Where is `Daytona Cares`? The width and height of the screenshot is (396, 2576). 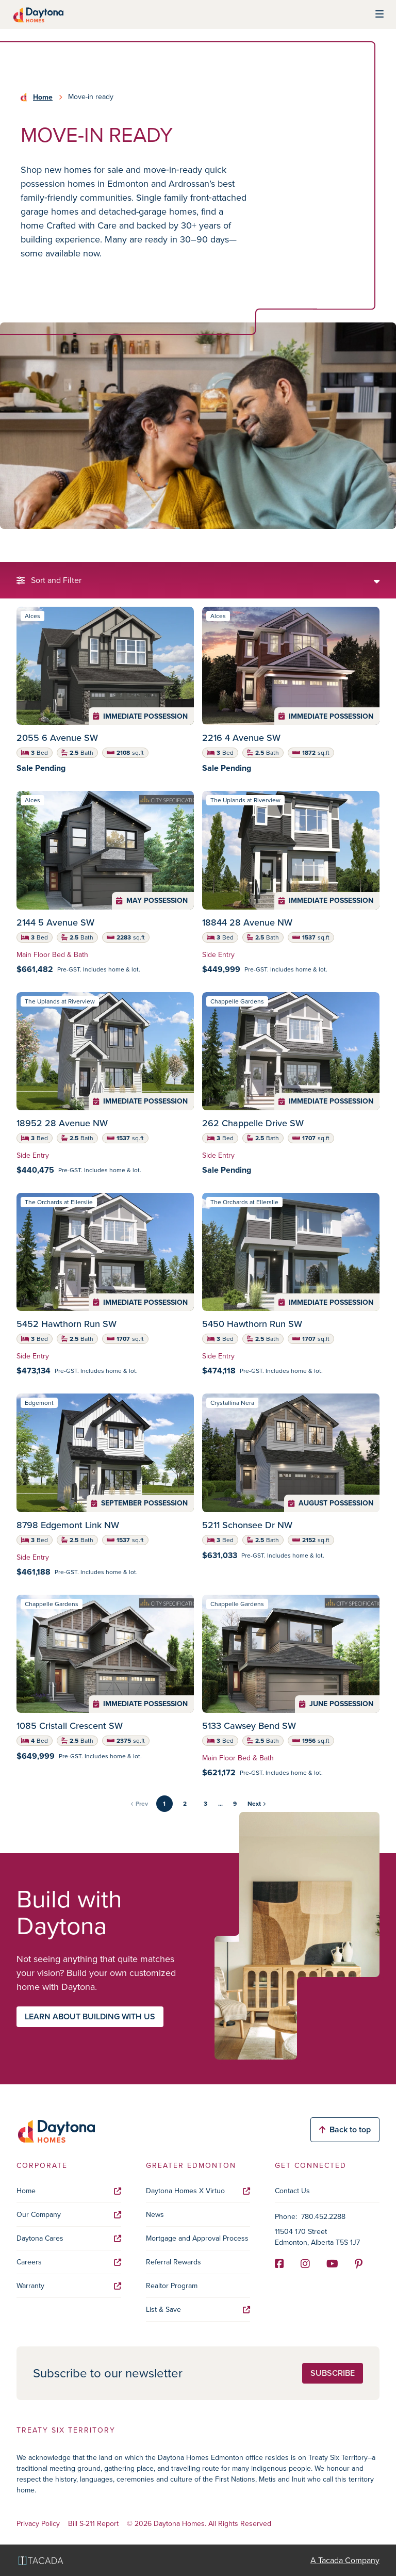
Daytona Cares is located at coordinates (68, 2238).